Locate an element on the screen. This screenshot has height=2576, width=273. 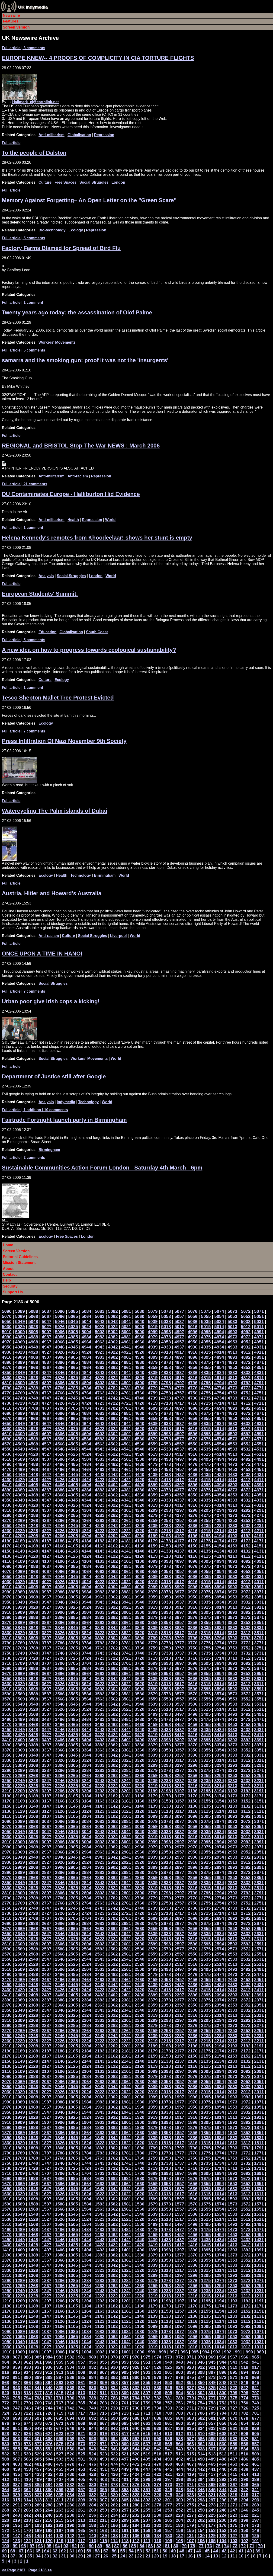
702 is located at coordinates (244, 2413).